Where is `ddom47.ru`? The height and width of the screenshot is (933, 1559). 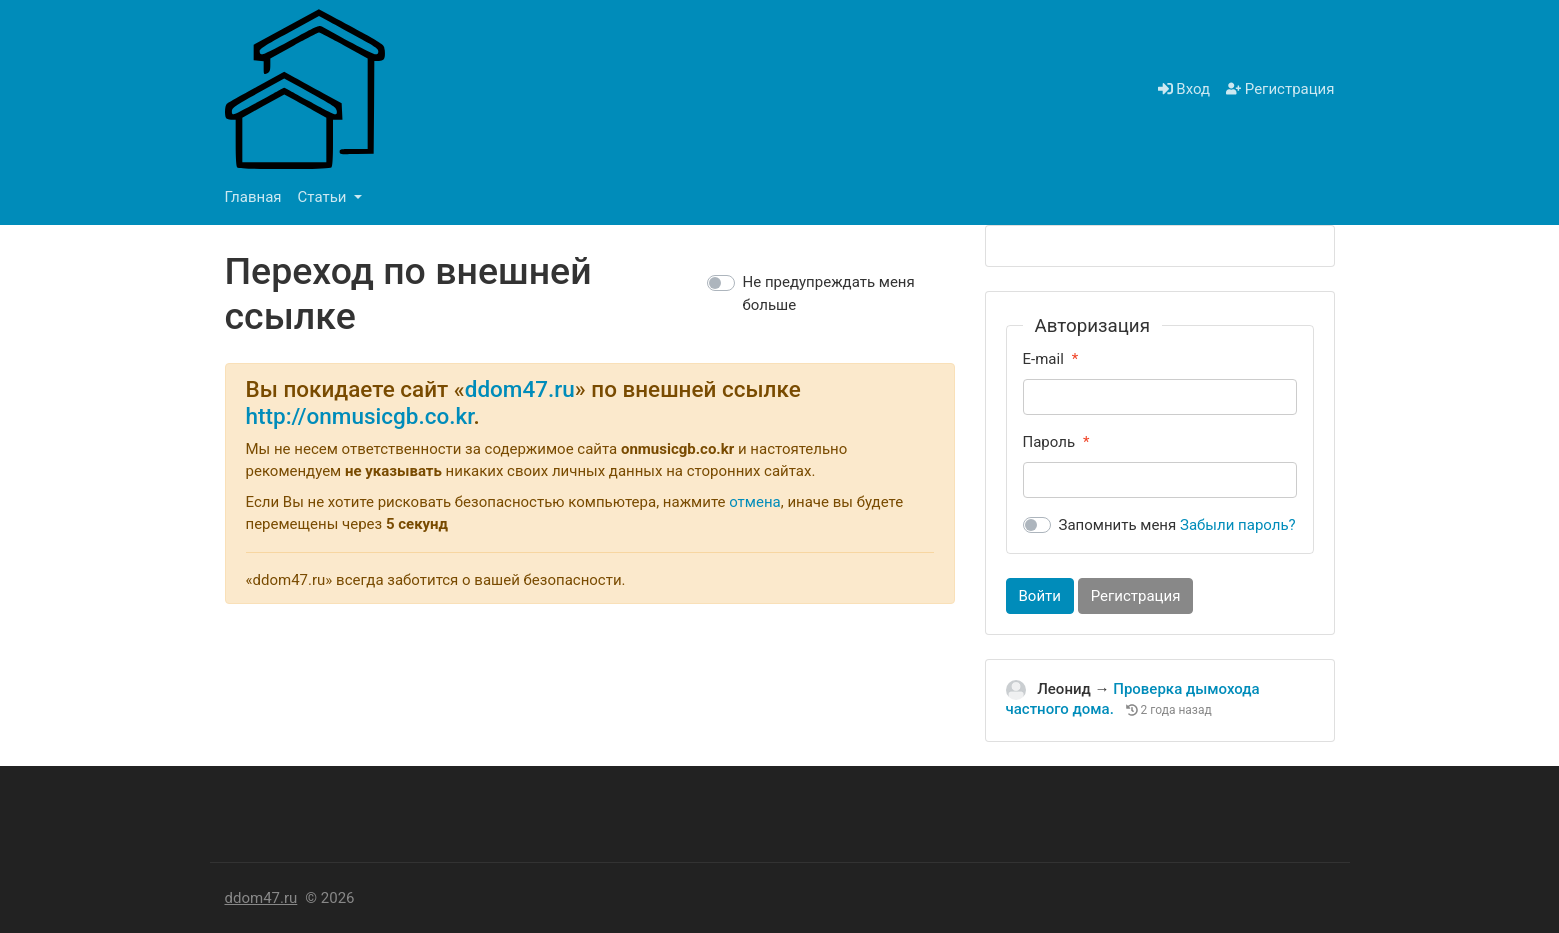
ddom47.ru is located at coordinates (520, 389).